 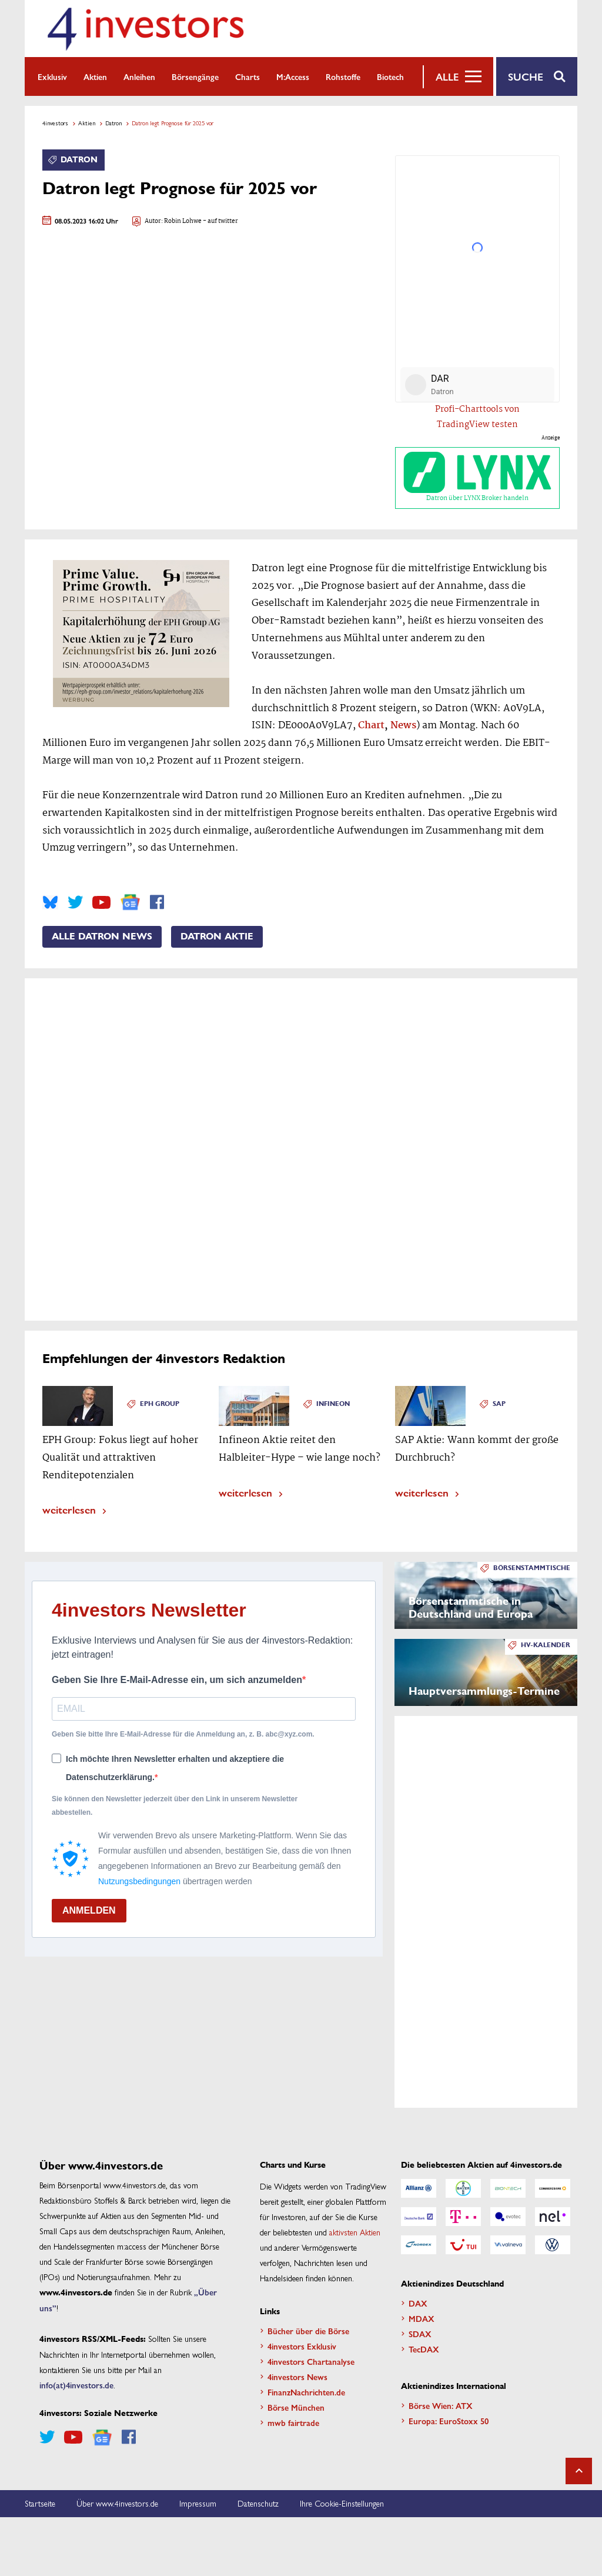 I want to click on Alle, so click(x=447, y=76).